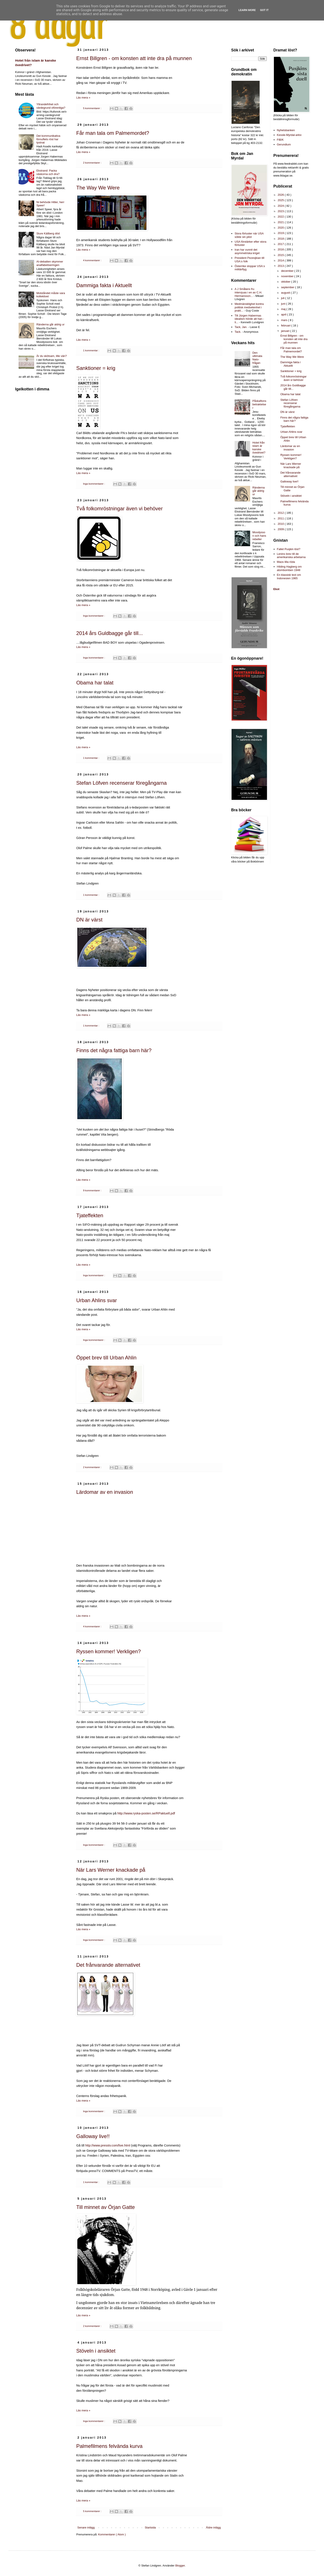 The width and height of the screenshot is (324, 2576). What do you see at coordinates (281, 233) in the screenshot?
I see `2019` at bounding box center [281, 233].